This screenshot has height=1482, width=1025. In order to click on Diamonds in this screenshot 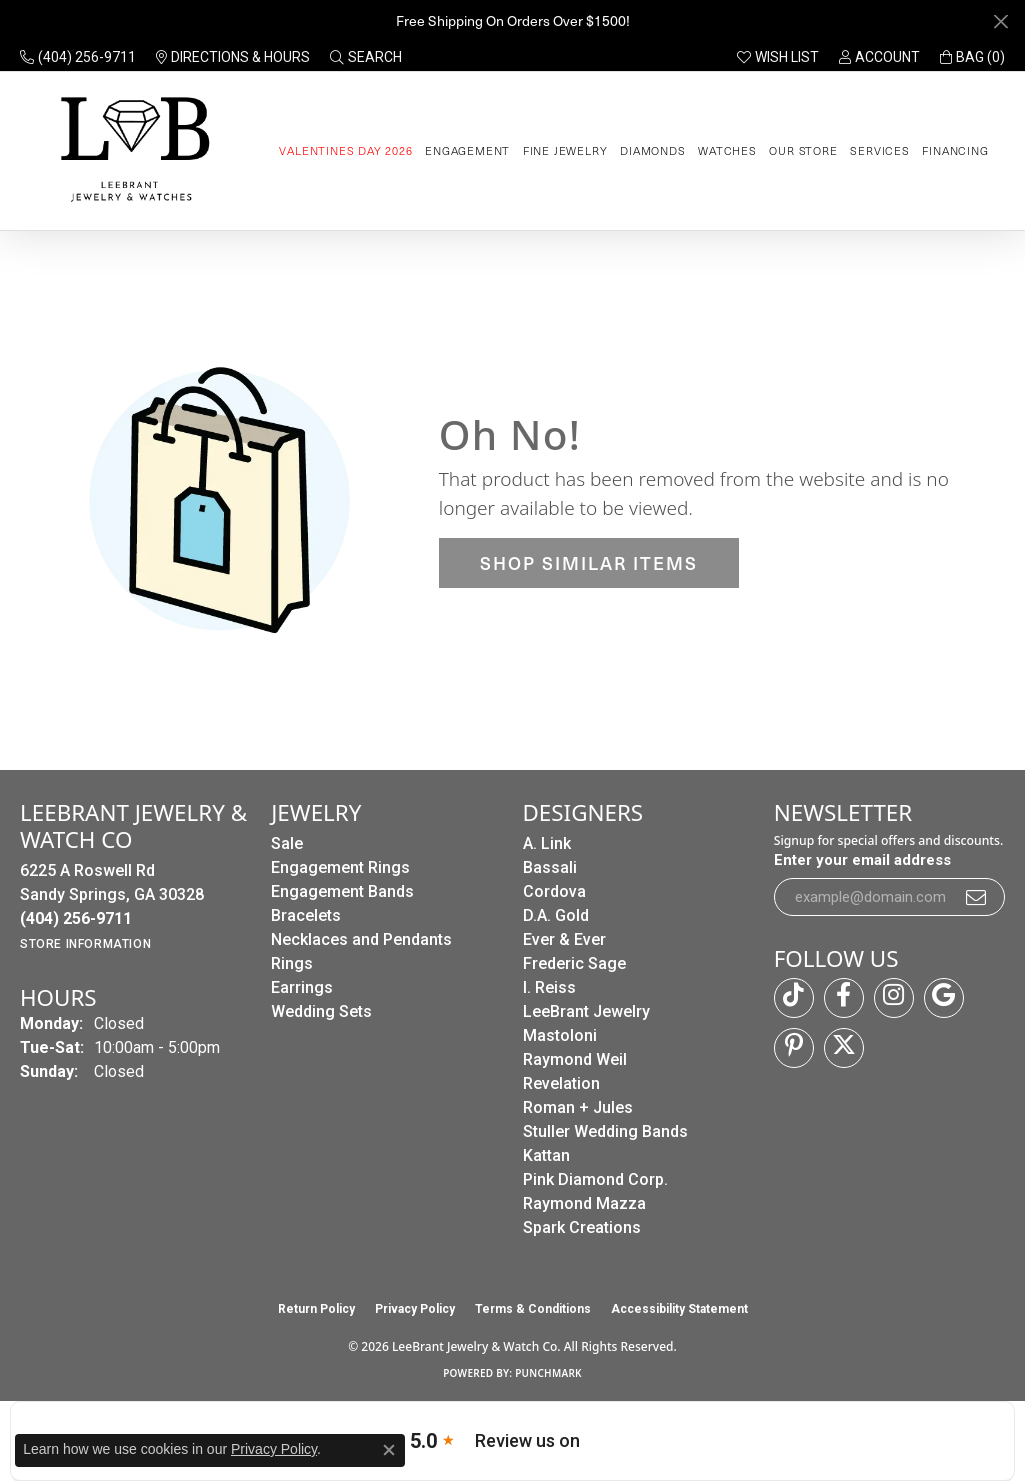, I will do `click(652, 150)`.